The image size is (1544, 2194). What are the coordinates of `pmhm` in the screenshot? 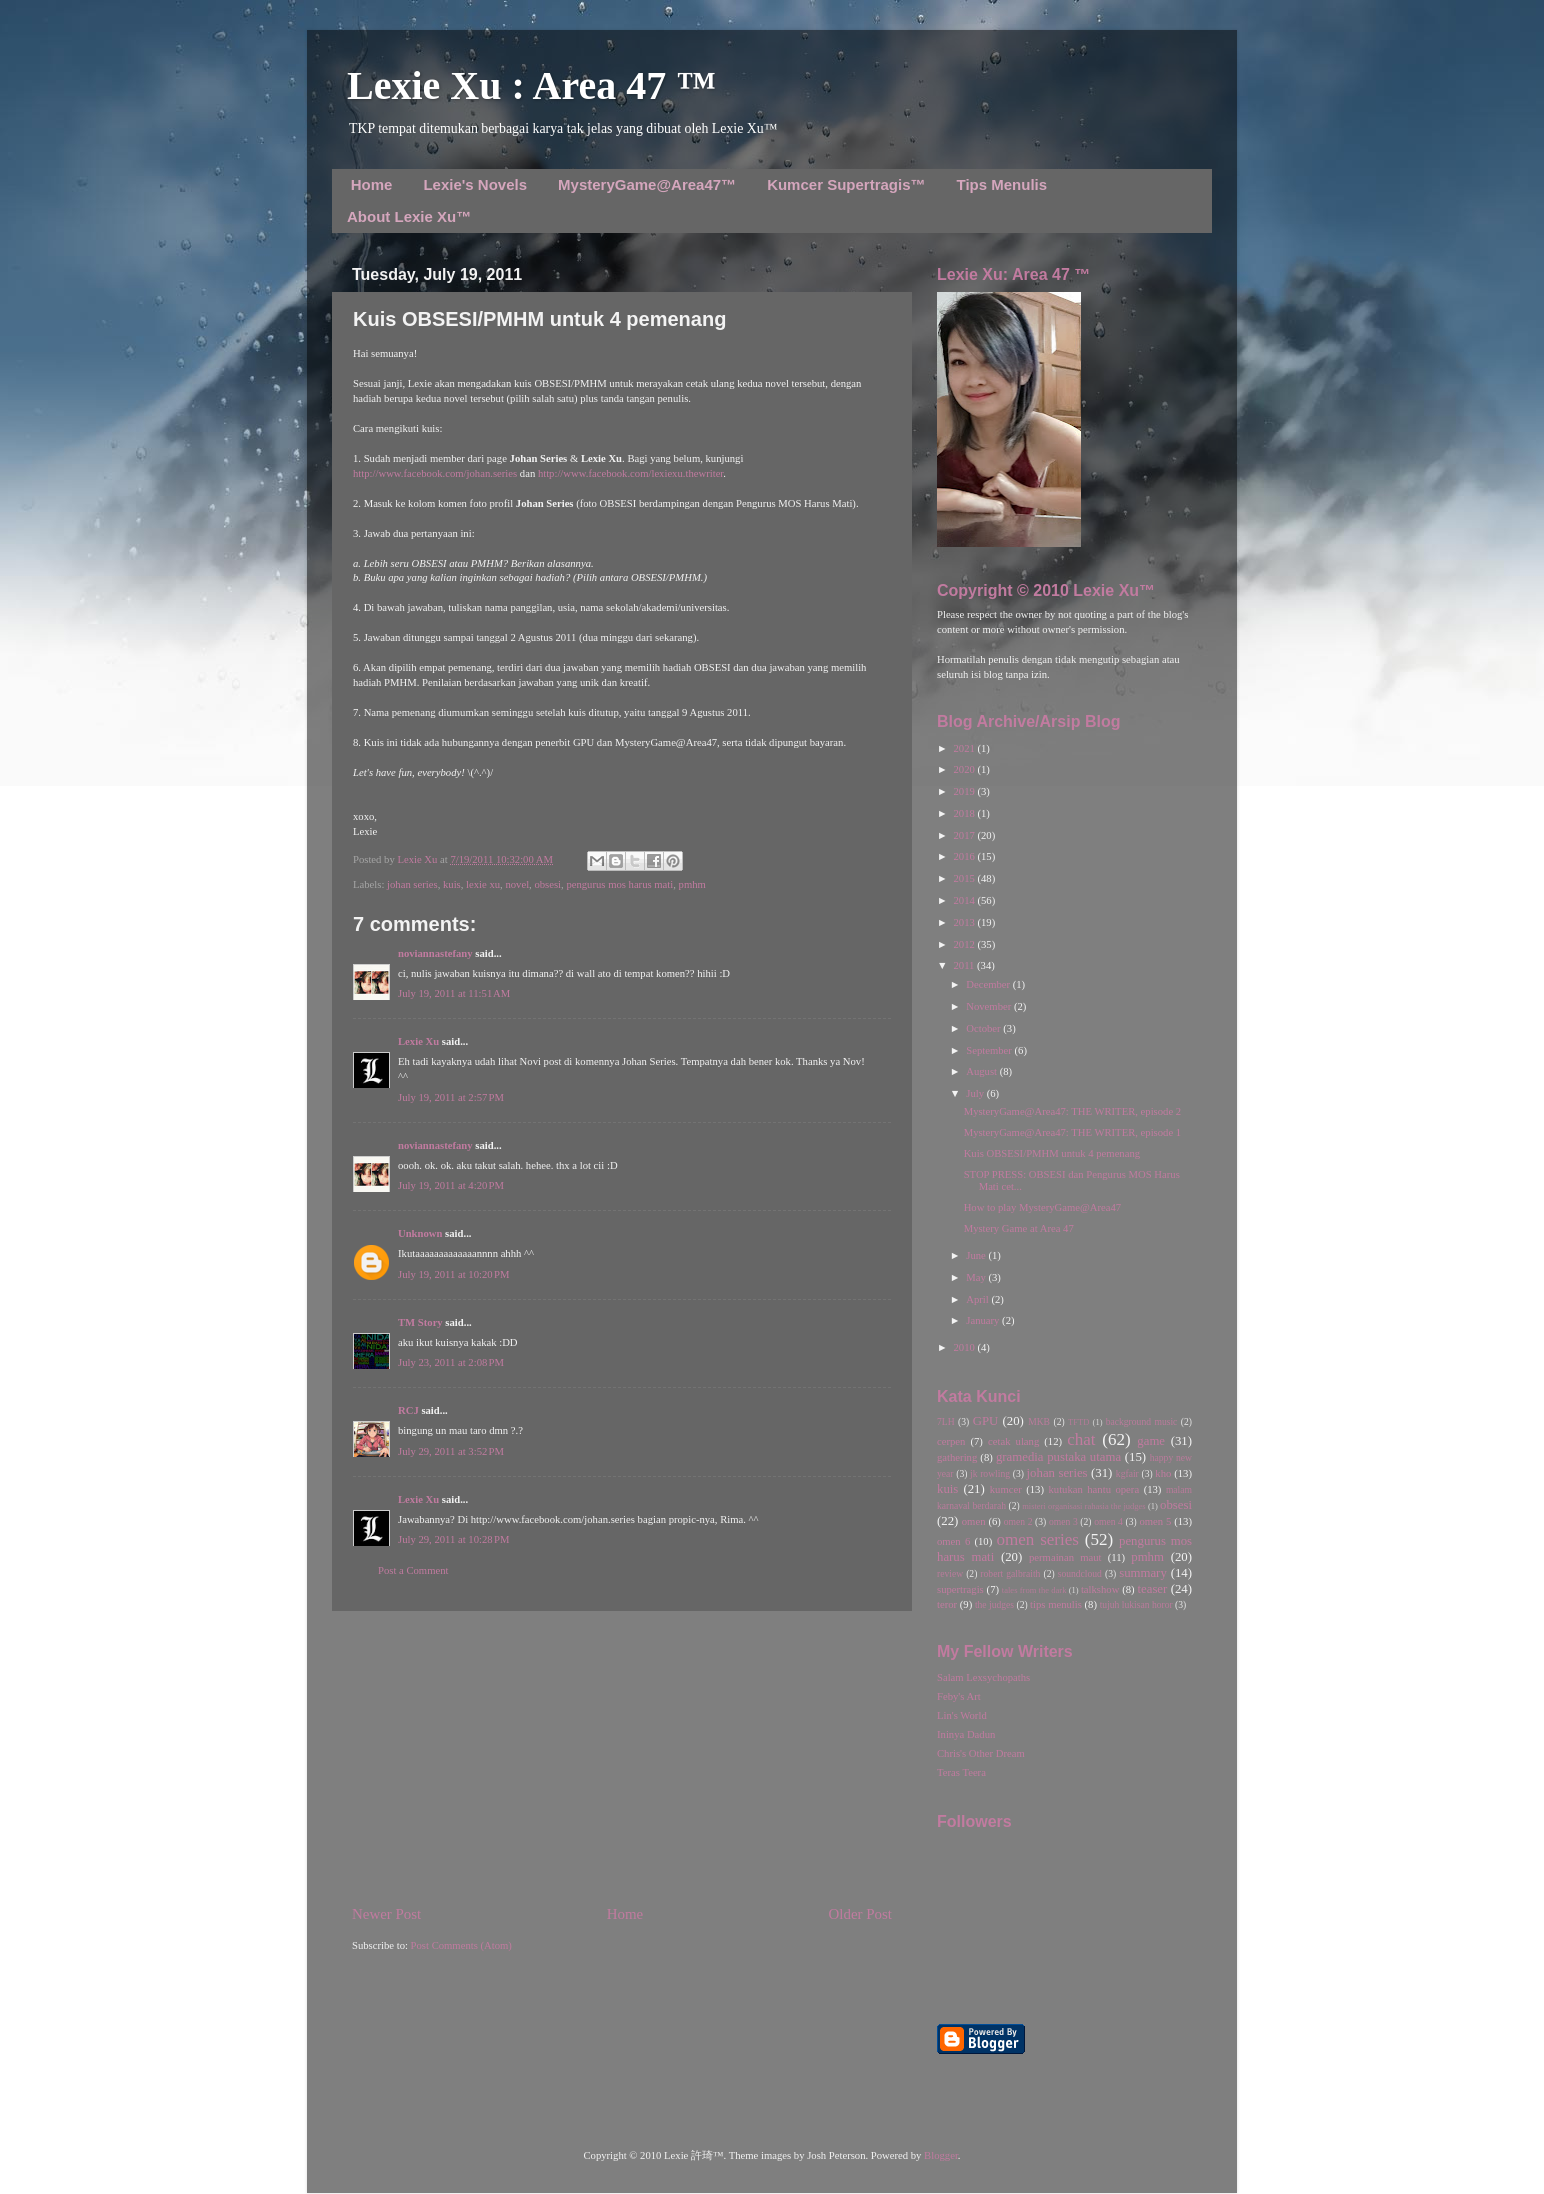 It's located at (692, 884).